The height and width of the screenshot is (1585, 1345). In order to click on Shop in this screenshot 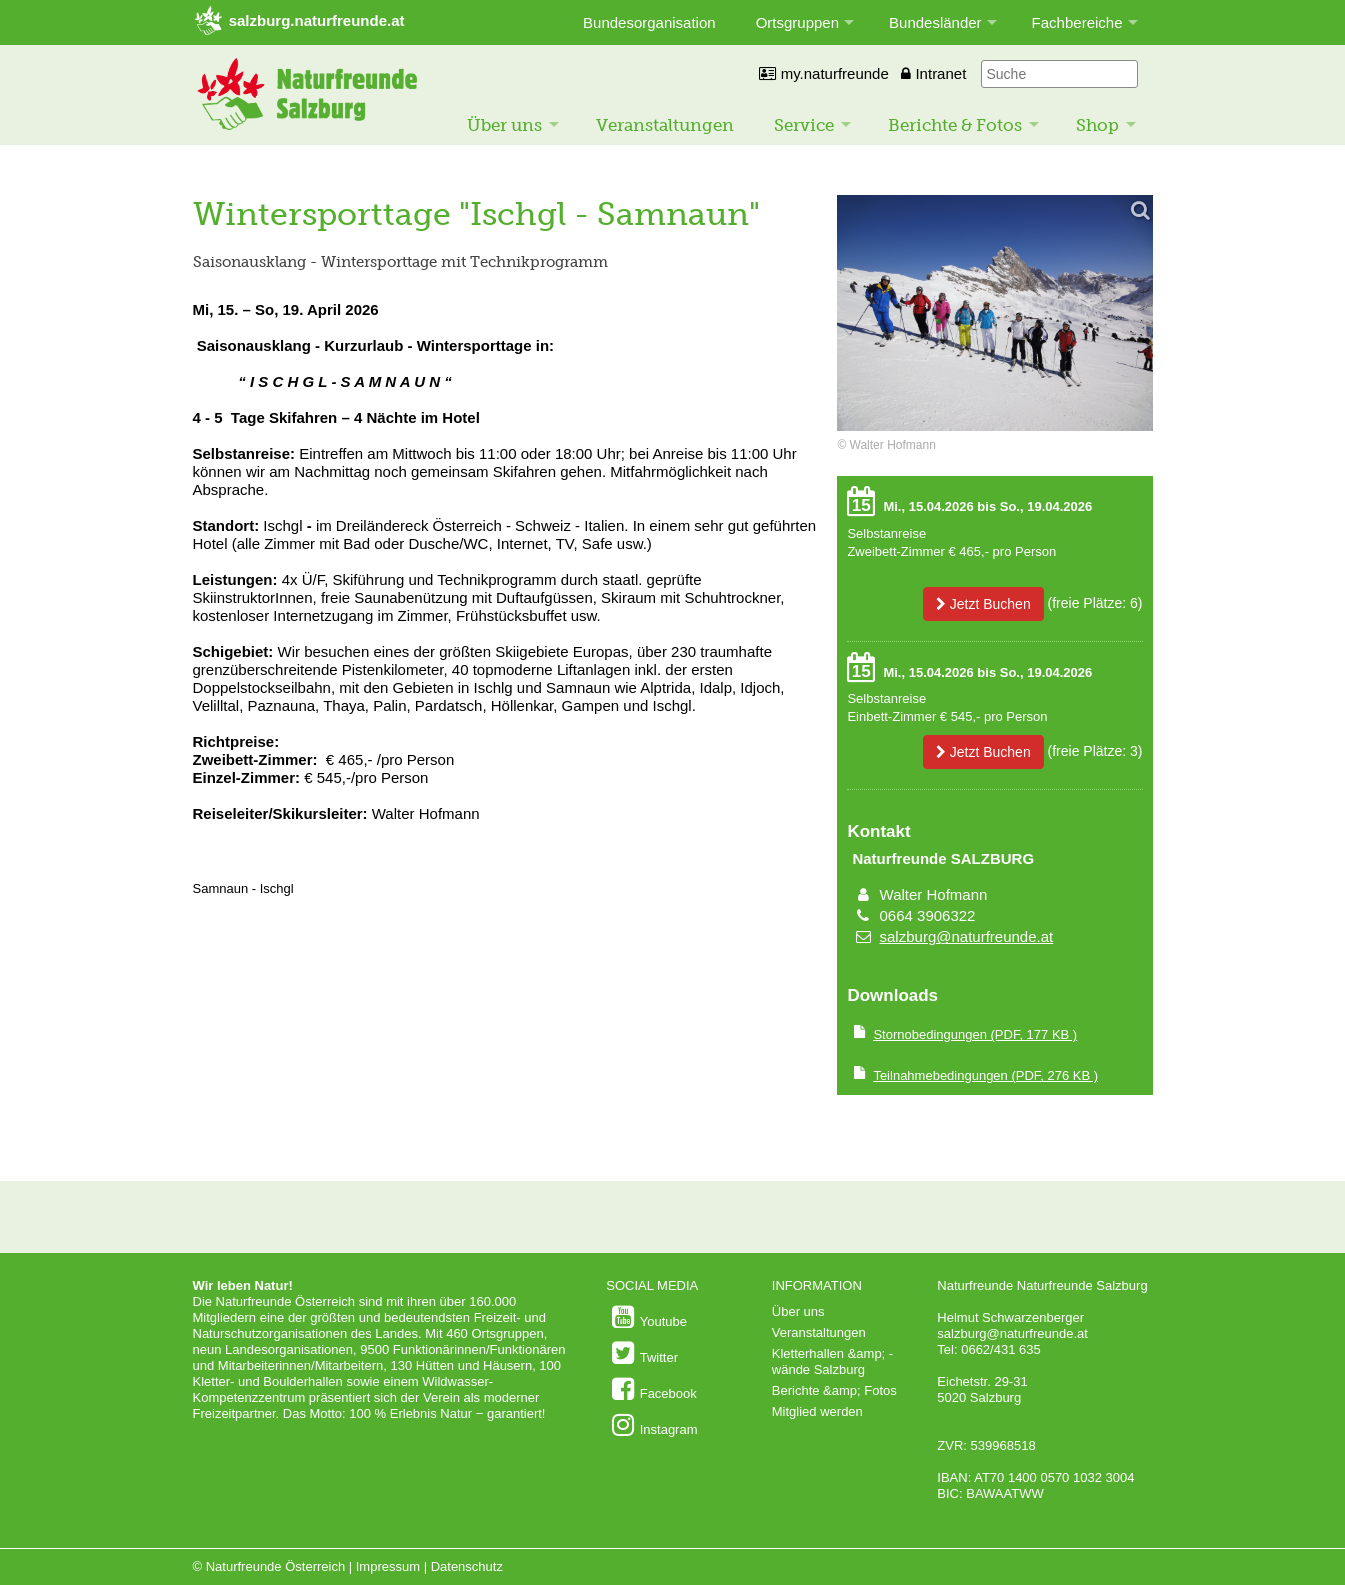, I will do `click(1097, 125)`.